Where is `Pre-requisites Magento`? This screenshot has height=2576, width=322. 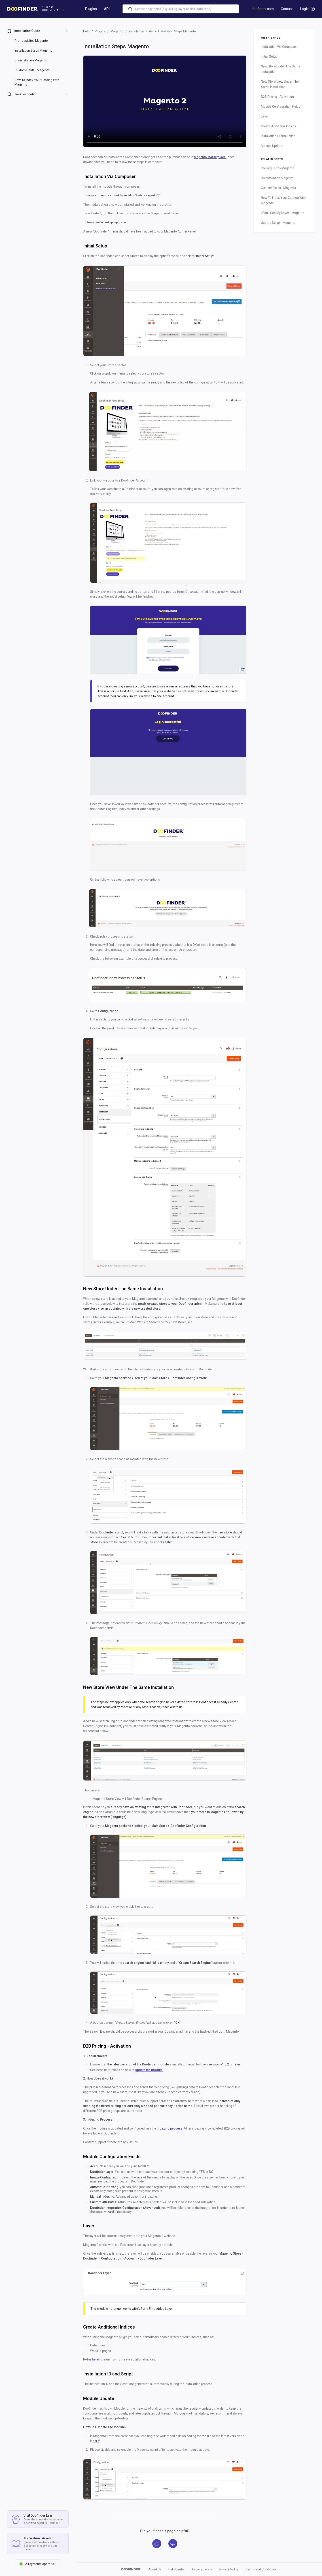
Pre-requisites Magento is located at coordinates (277, 168).